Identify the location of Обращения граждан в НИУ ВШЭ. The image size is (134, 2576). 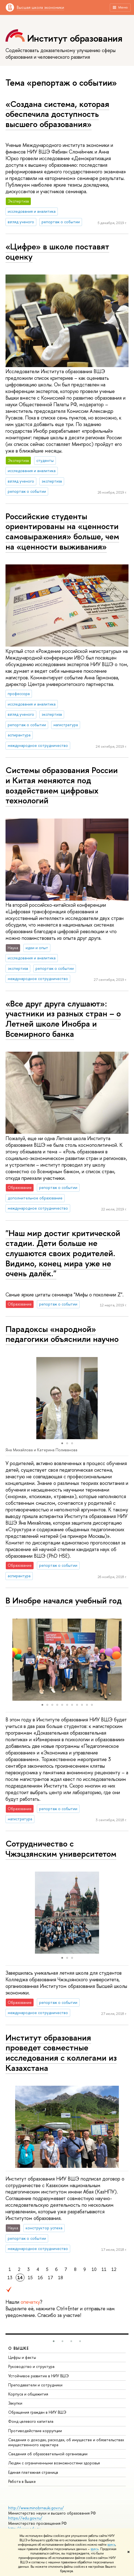
(37, 2412).